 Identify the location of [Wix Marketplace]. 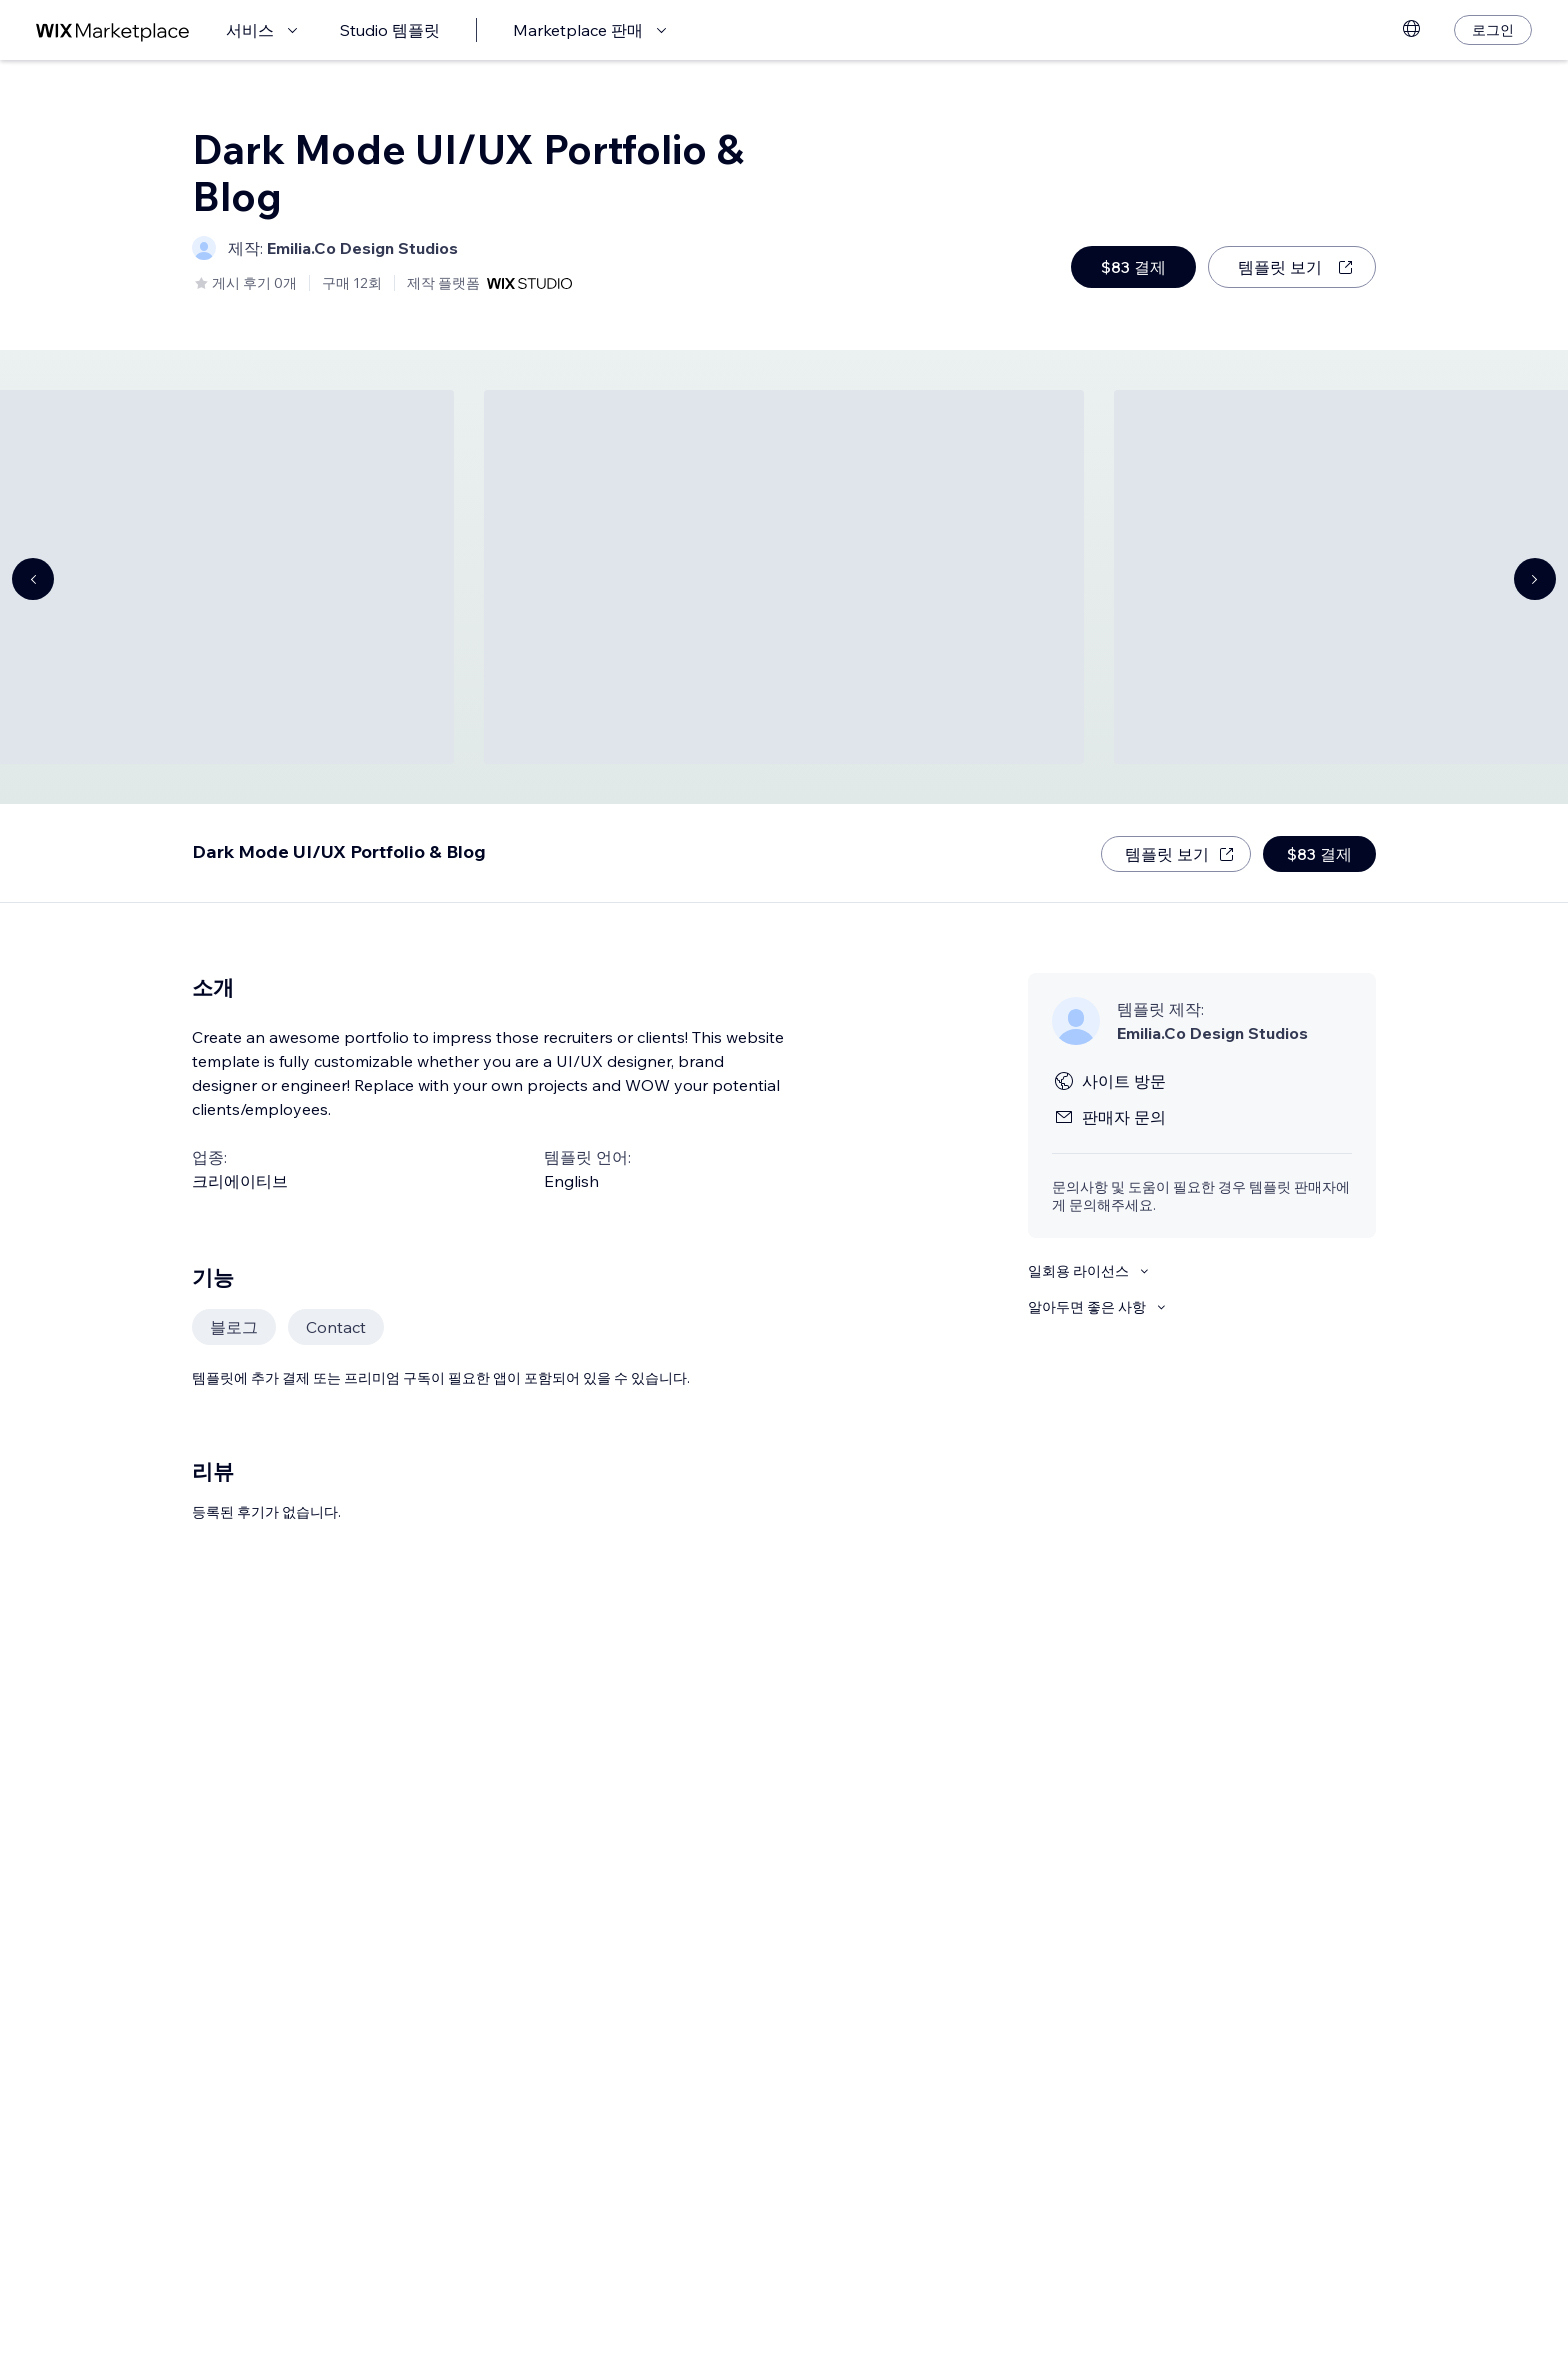
(113, 30).